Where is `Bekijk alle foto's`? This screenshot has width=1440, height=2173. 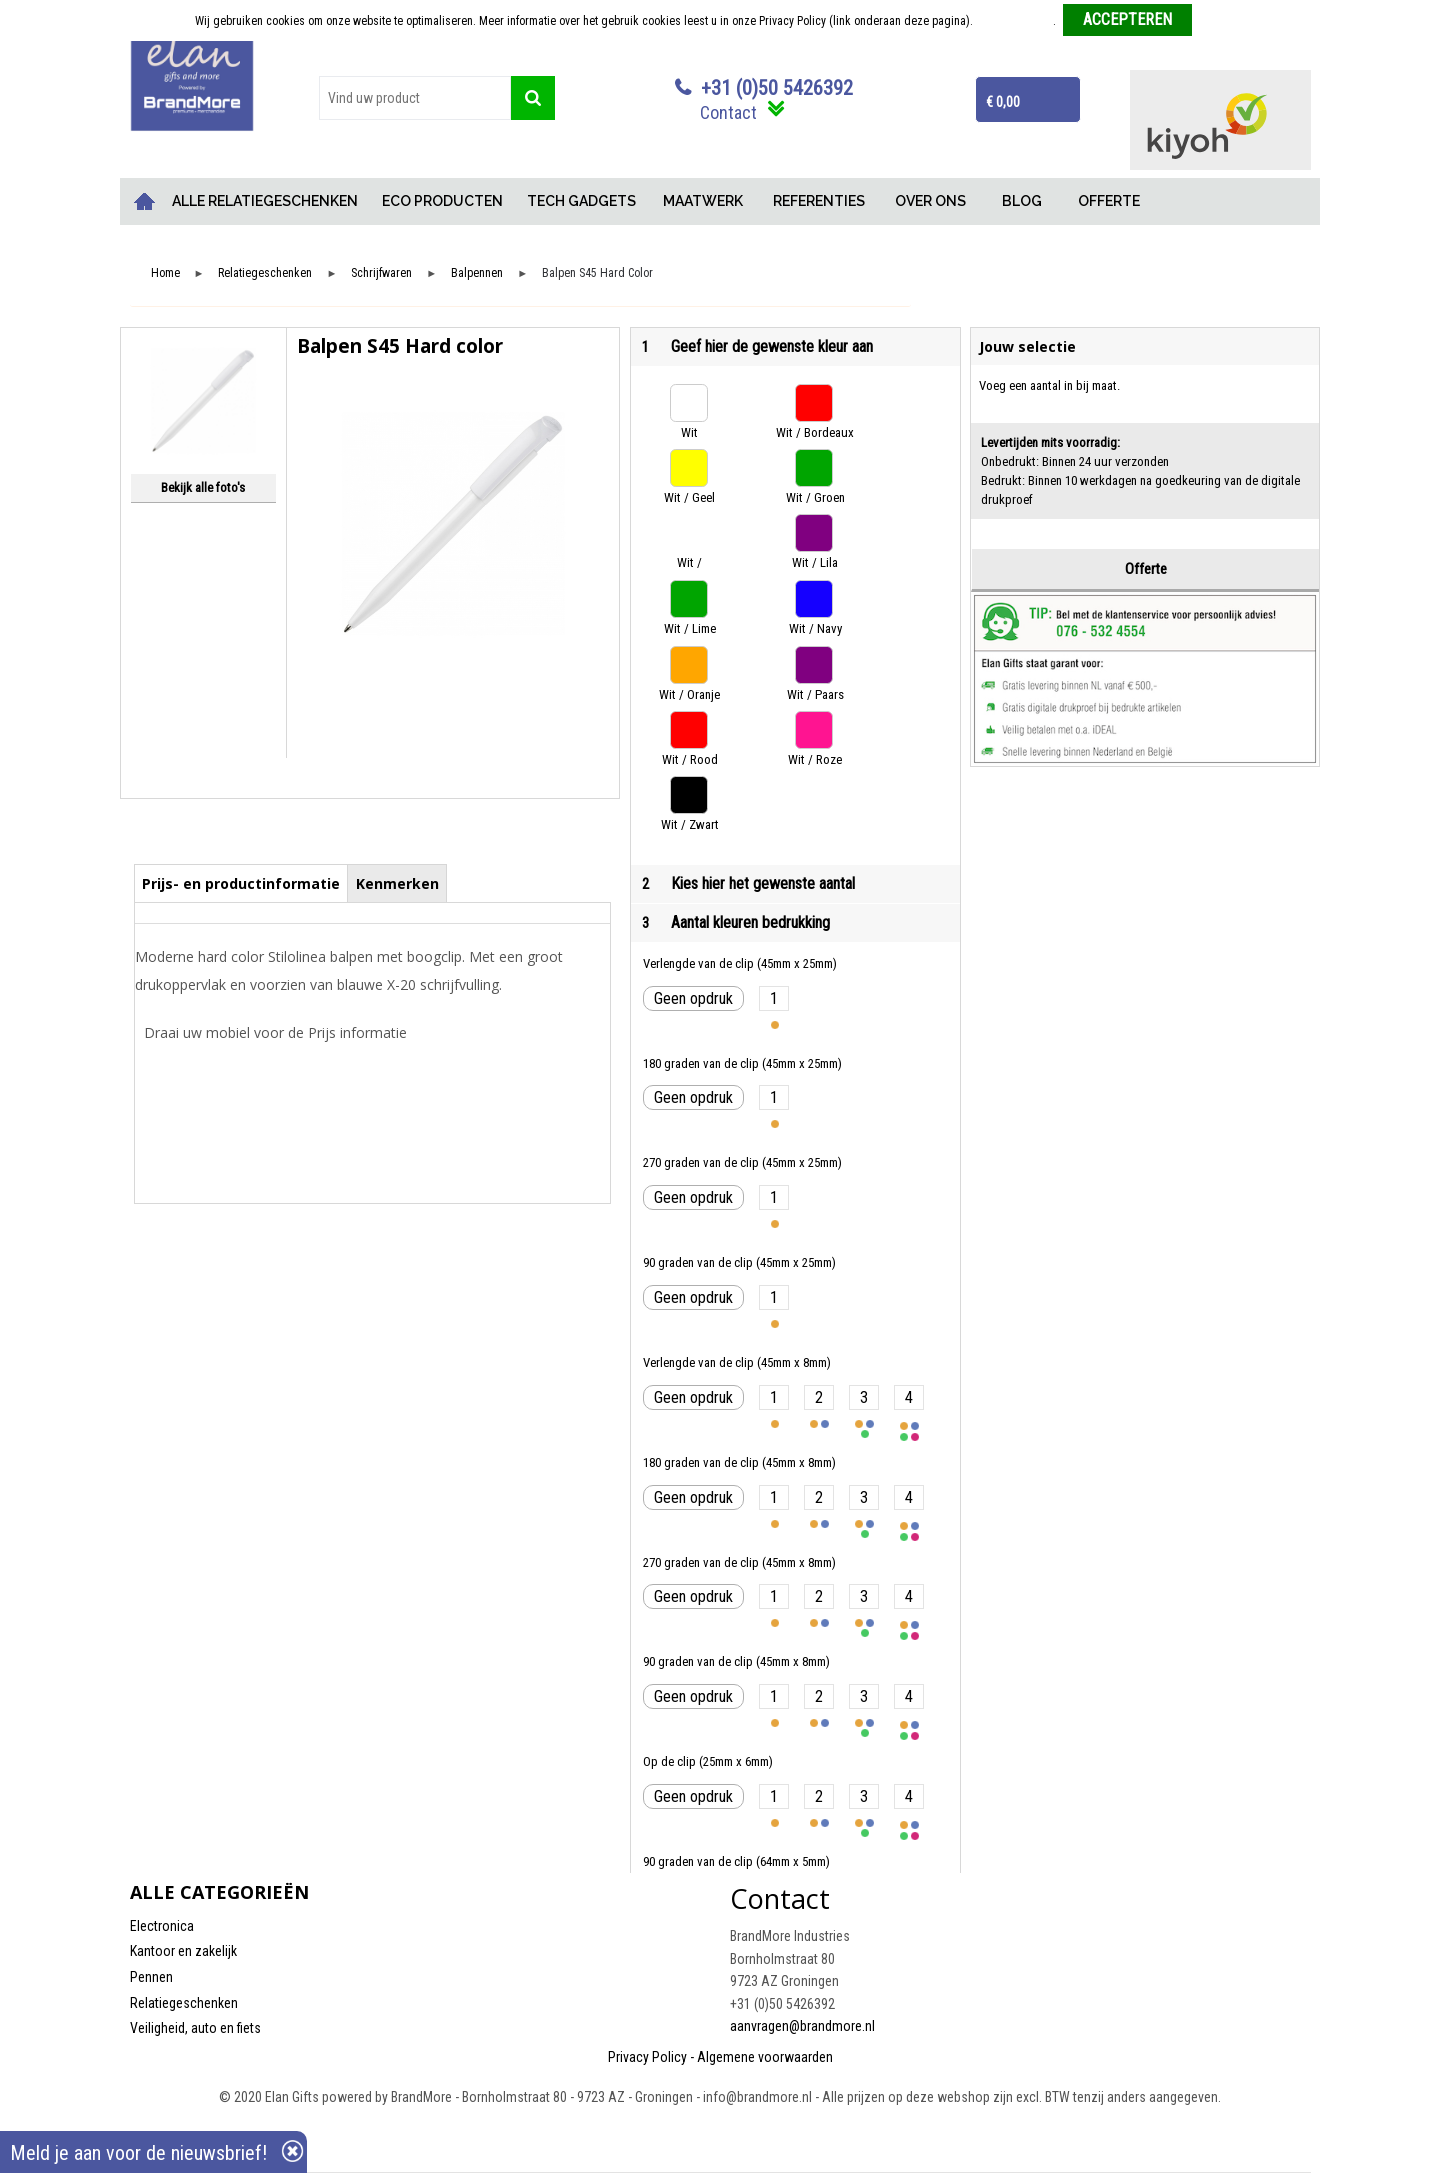
Bekijk alle foto's is located at coordinates (203, 487).